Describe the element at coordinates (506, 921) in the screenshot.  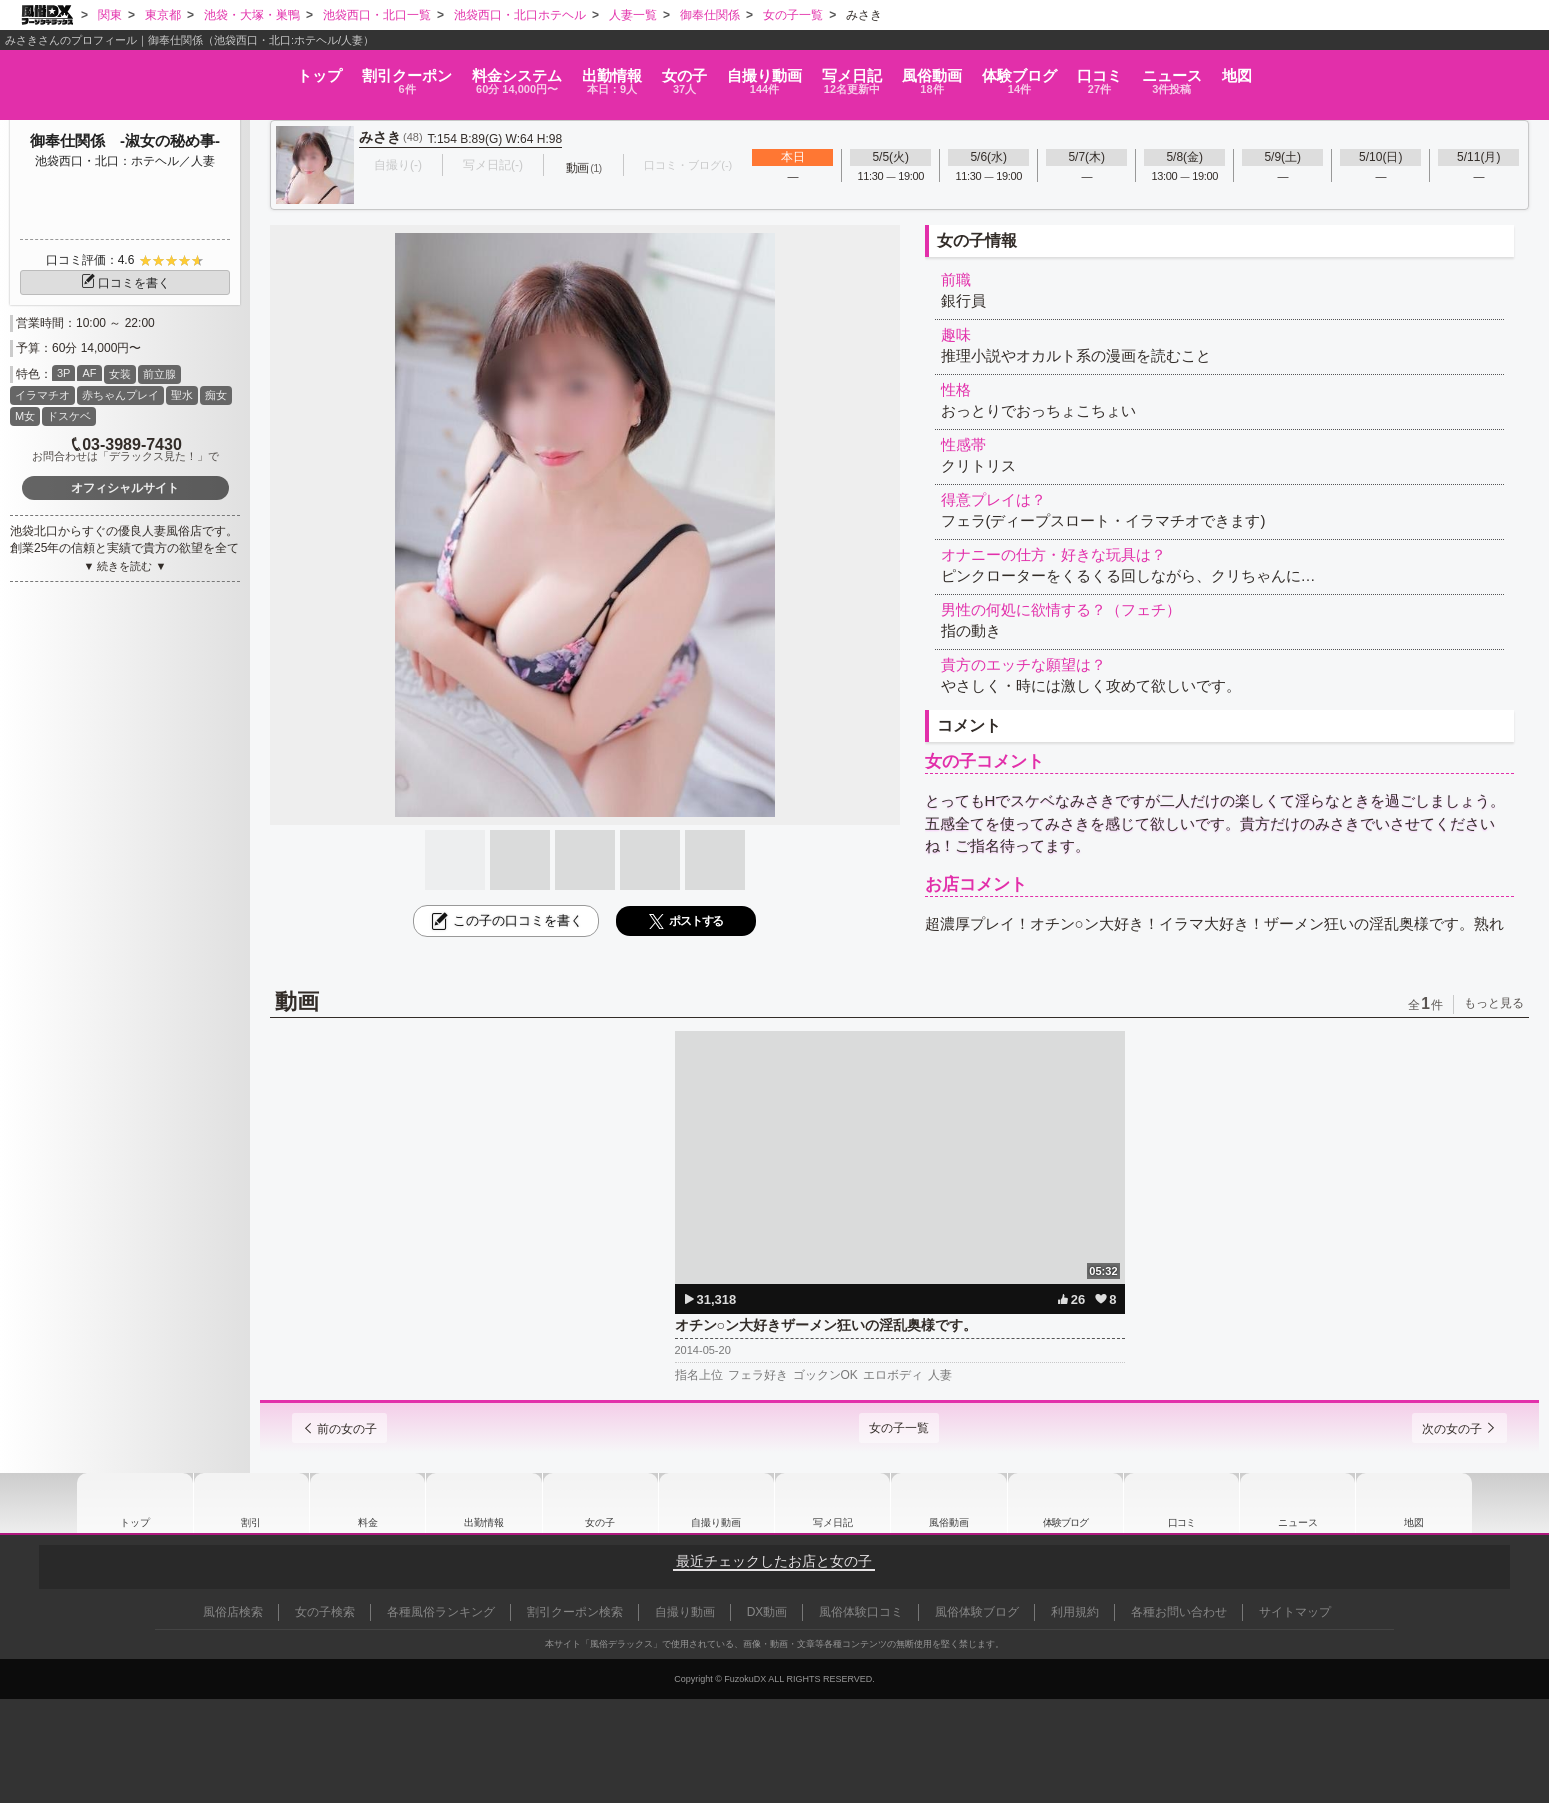
I see `この子の口コミを書く` at that location.